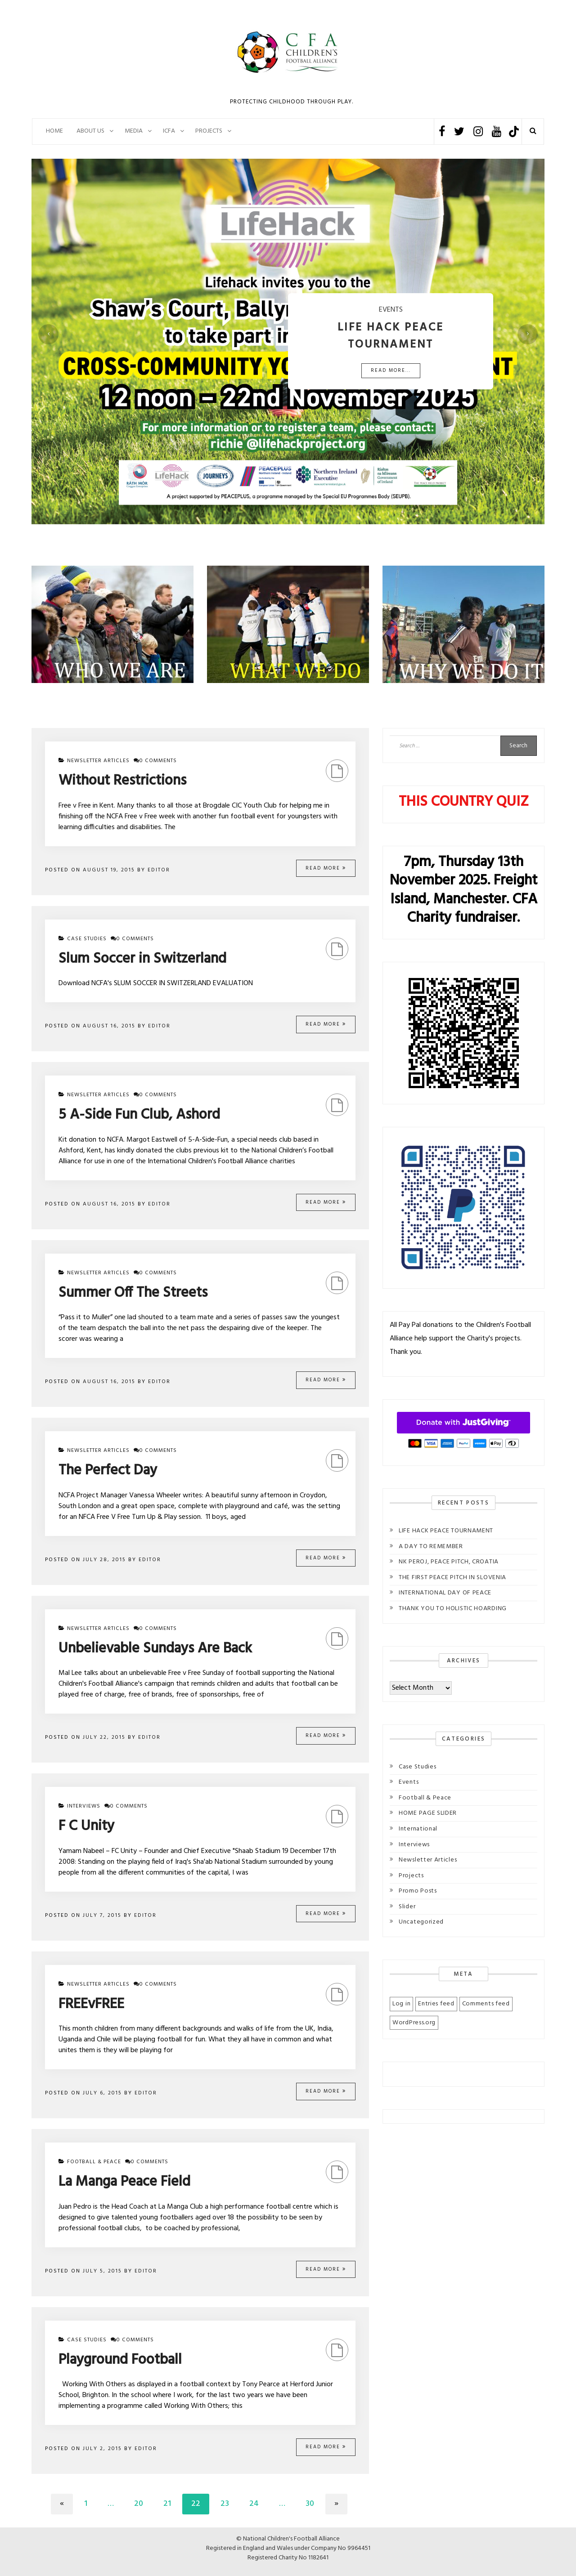  What do you see at coordinates (414, 2023) in the screenshot?
I see `WordPress.org` at bounding box center [414, 2023].